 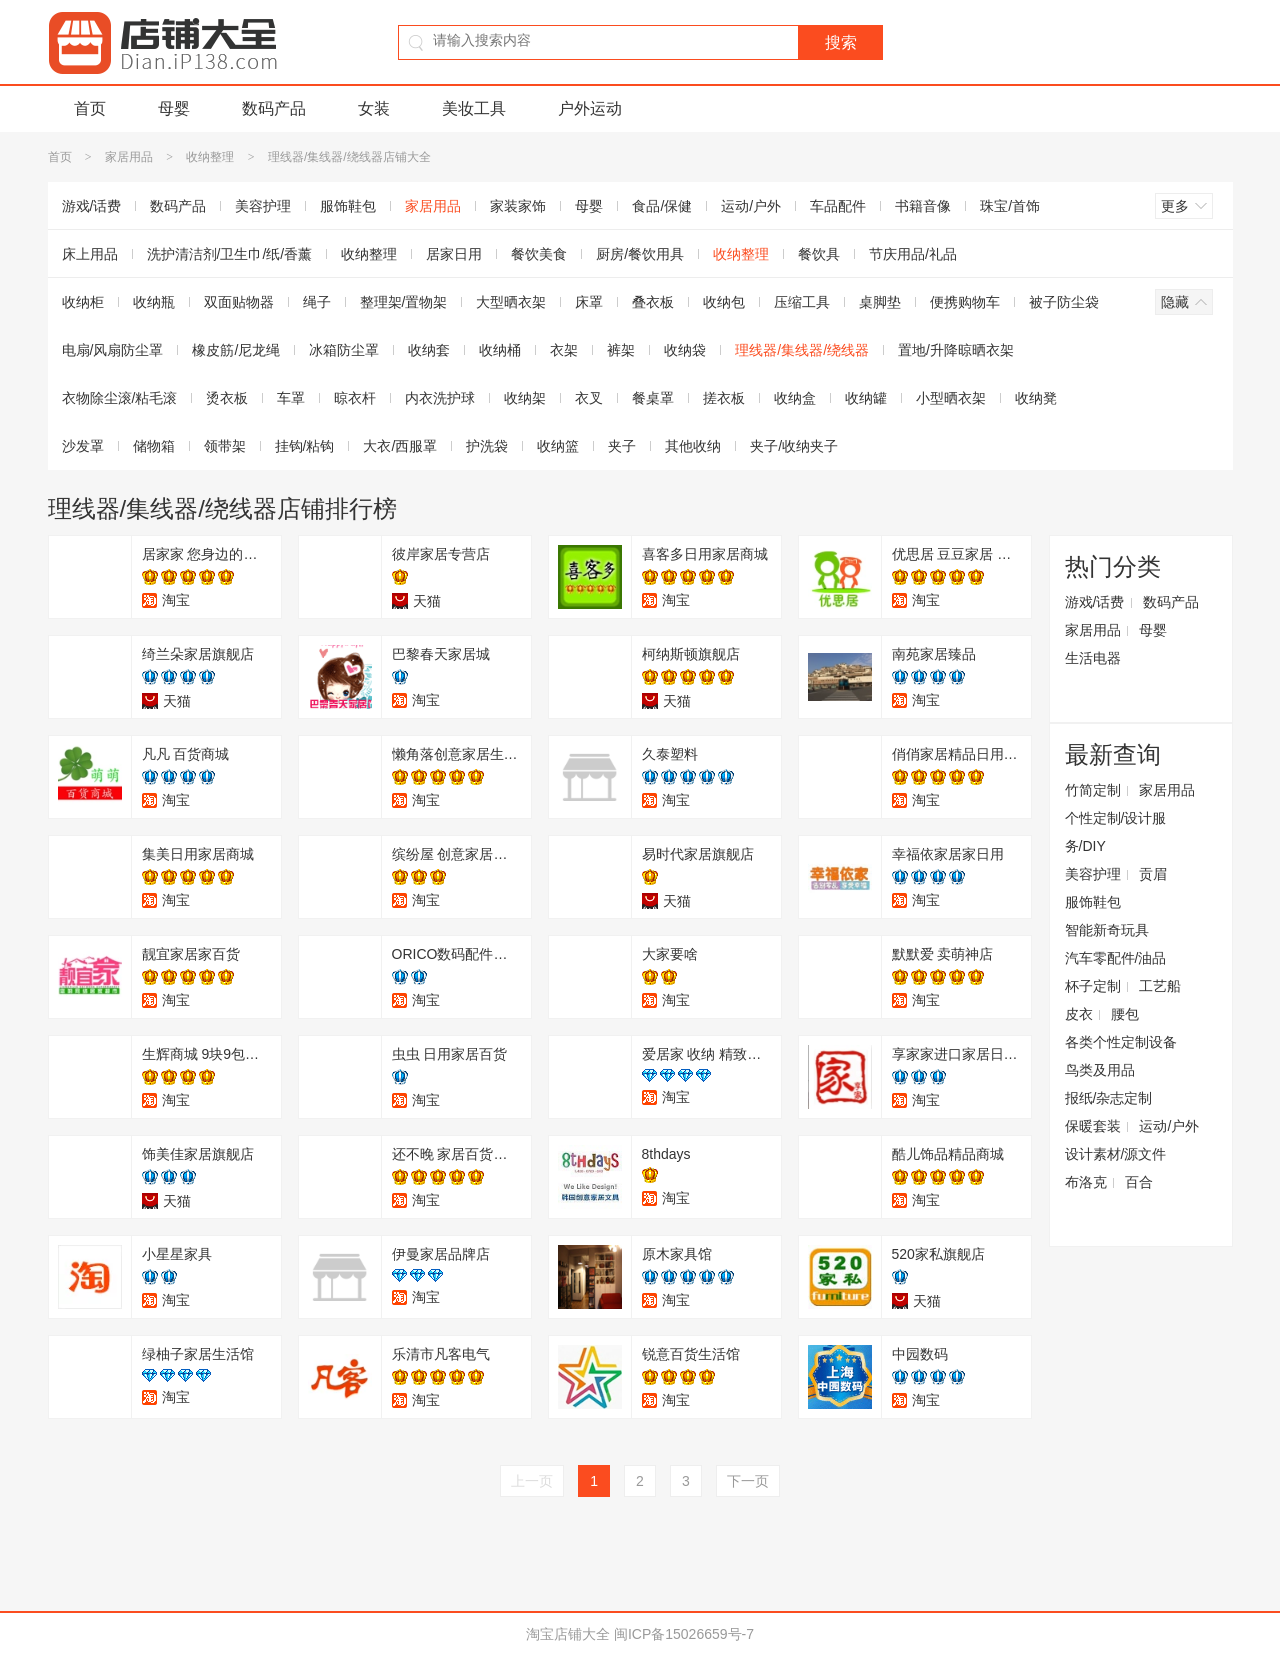 What do you see at coordinates (1079, 1014) in the screenshot?
I see `皮衣` at bounding box center [1079, 1014].